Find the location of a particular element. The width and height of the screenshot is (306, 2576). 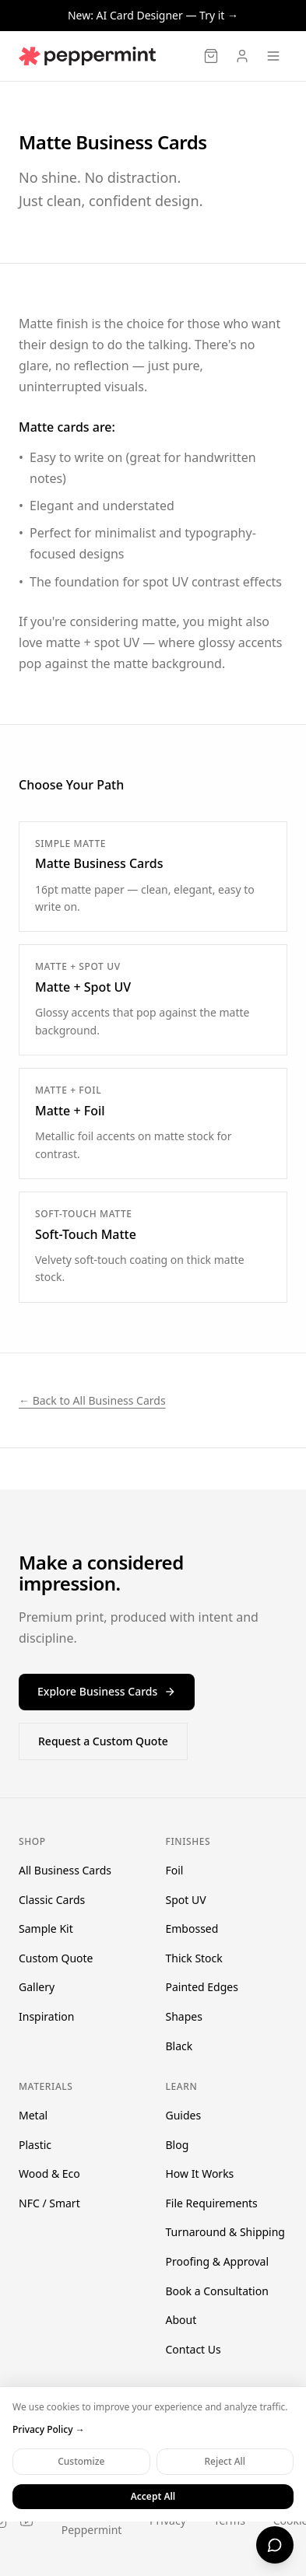

Request a Custom Quote is located at coordinates (103, 1741).